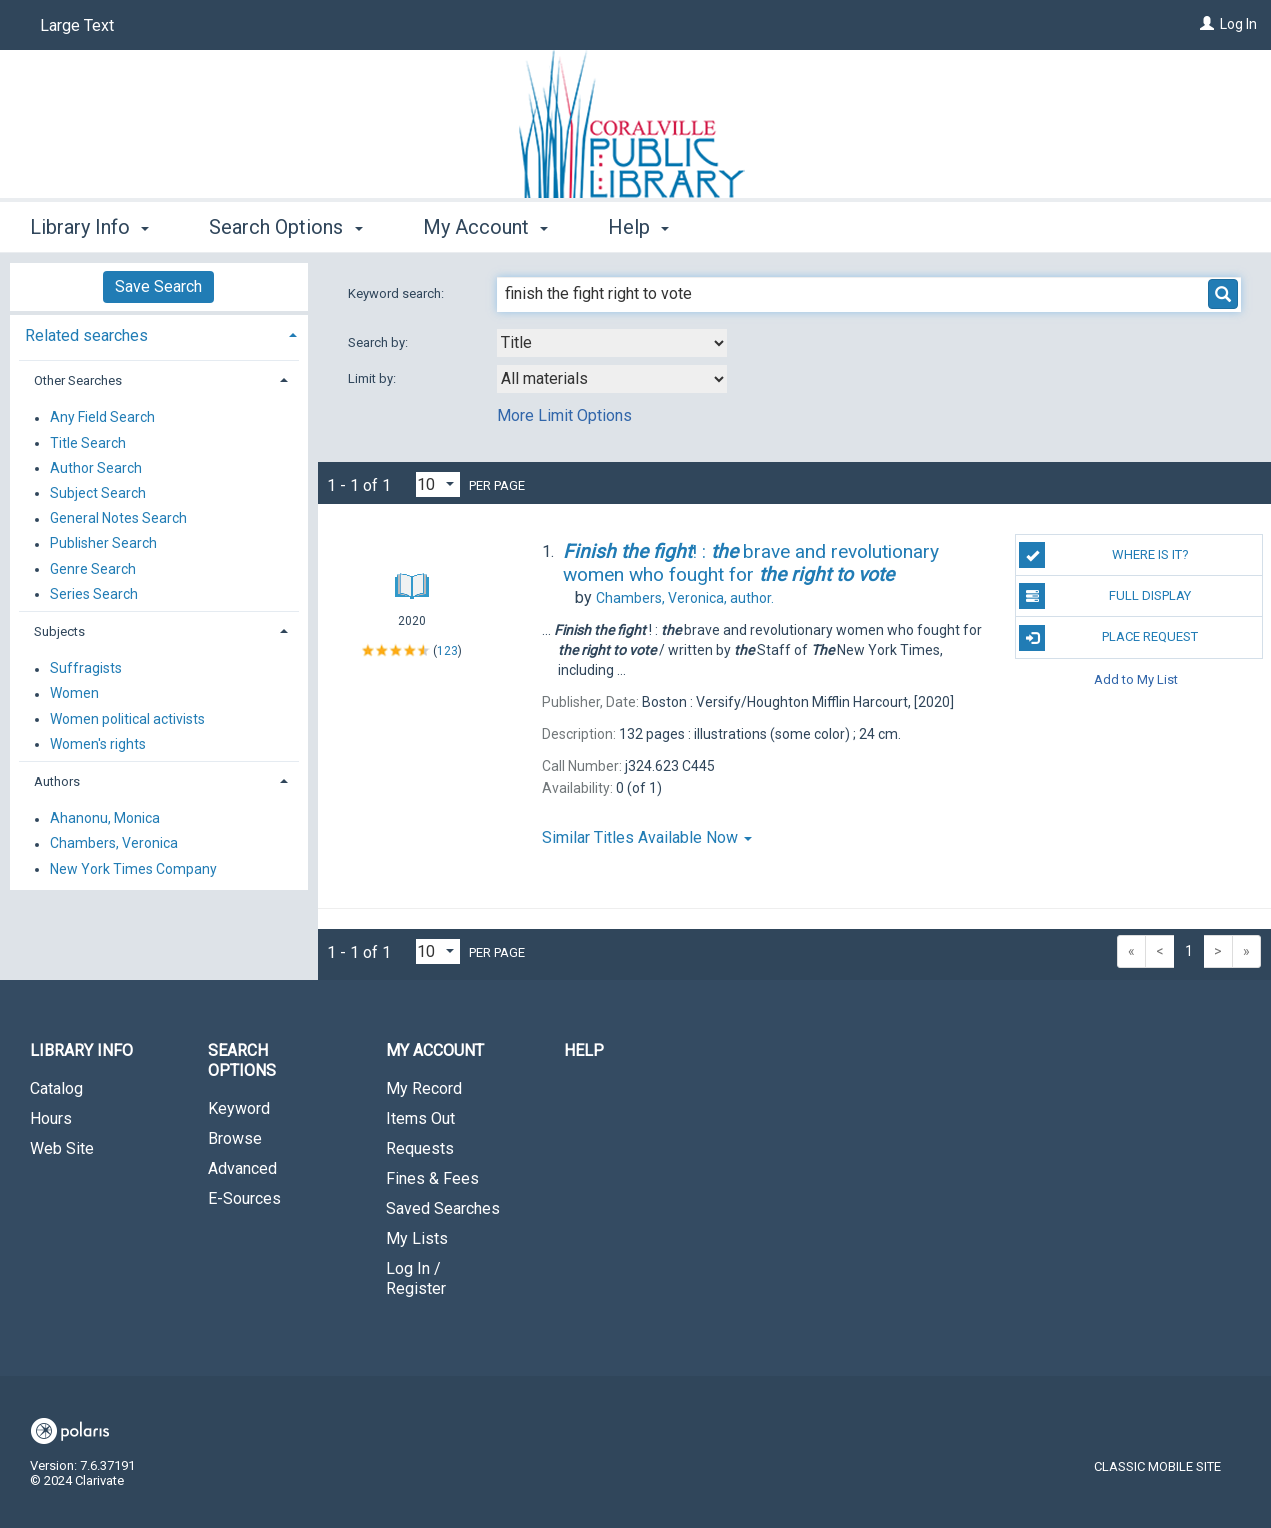 The width and height of the screenshot is (1271, 1528). I want to click on My Account [button], so click(485, 227).